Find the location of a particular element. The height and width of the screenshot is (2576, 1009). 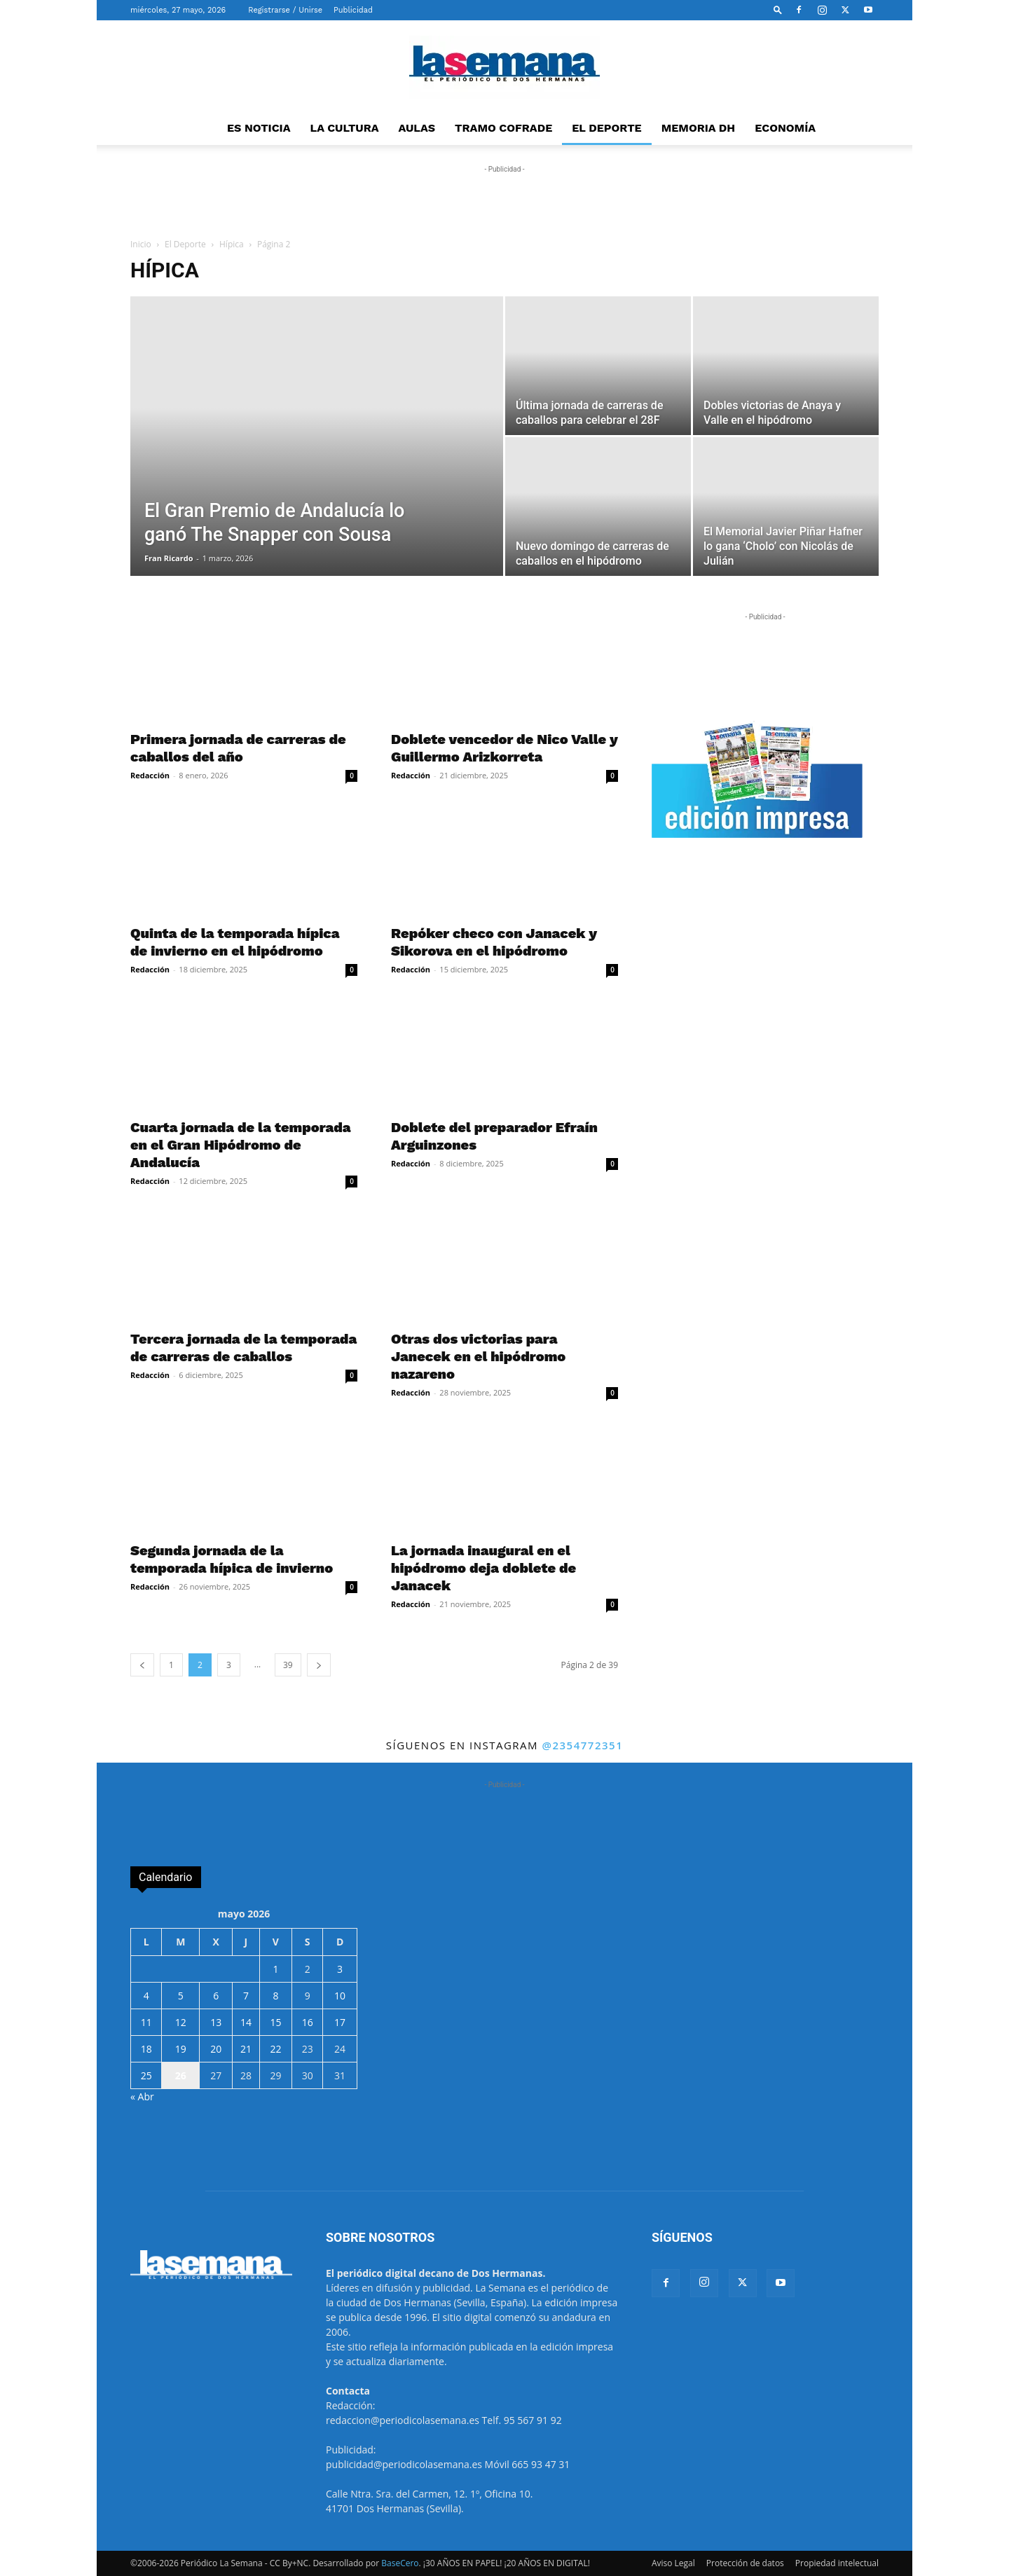

BaseCero is located at coordinates (399, 2563).